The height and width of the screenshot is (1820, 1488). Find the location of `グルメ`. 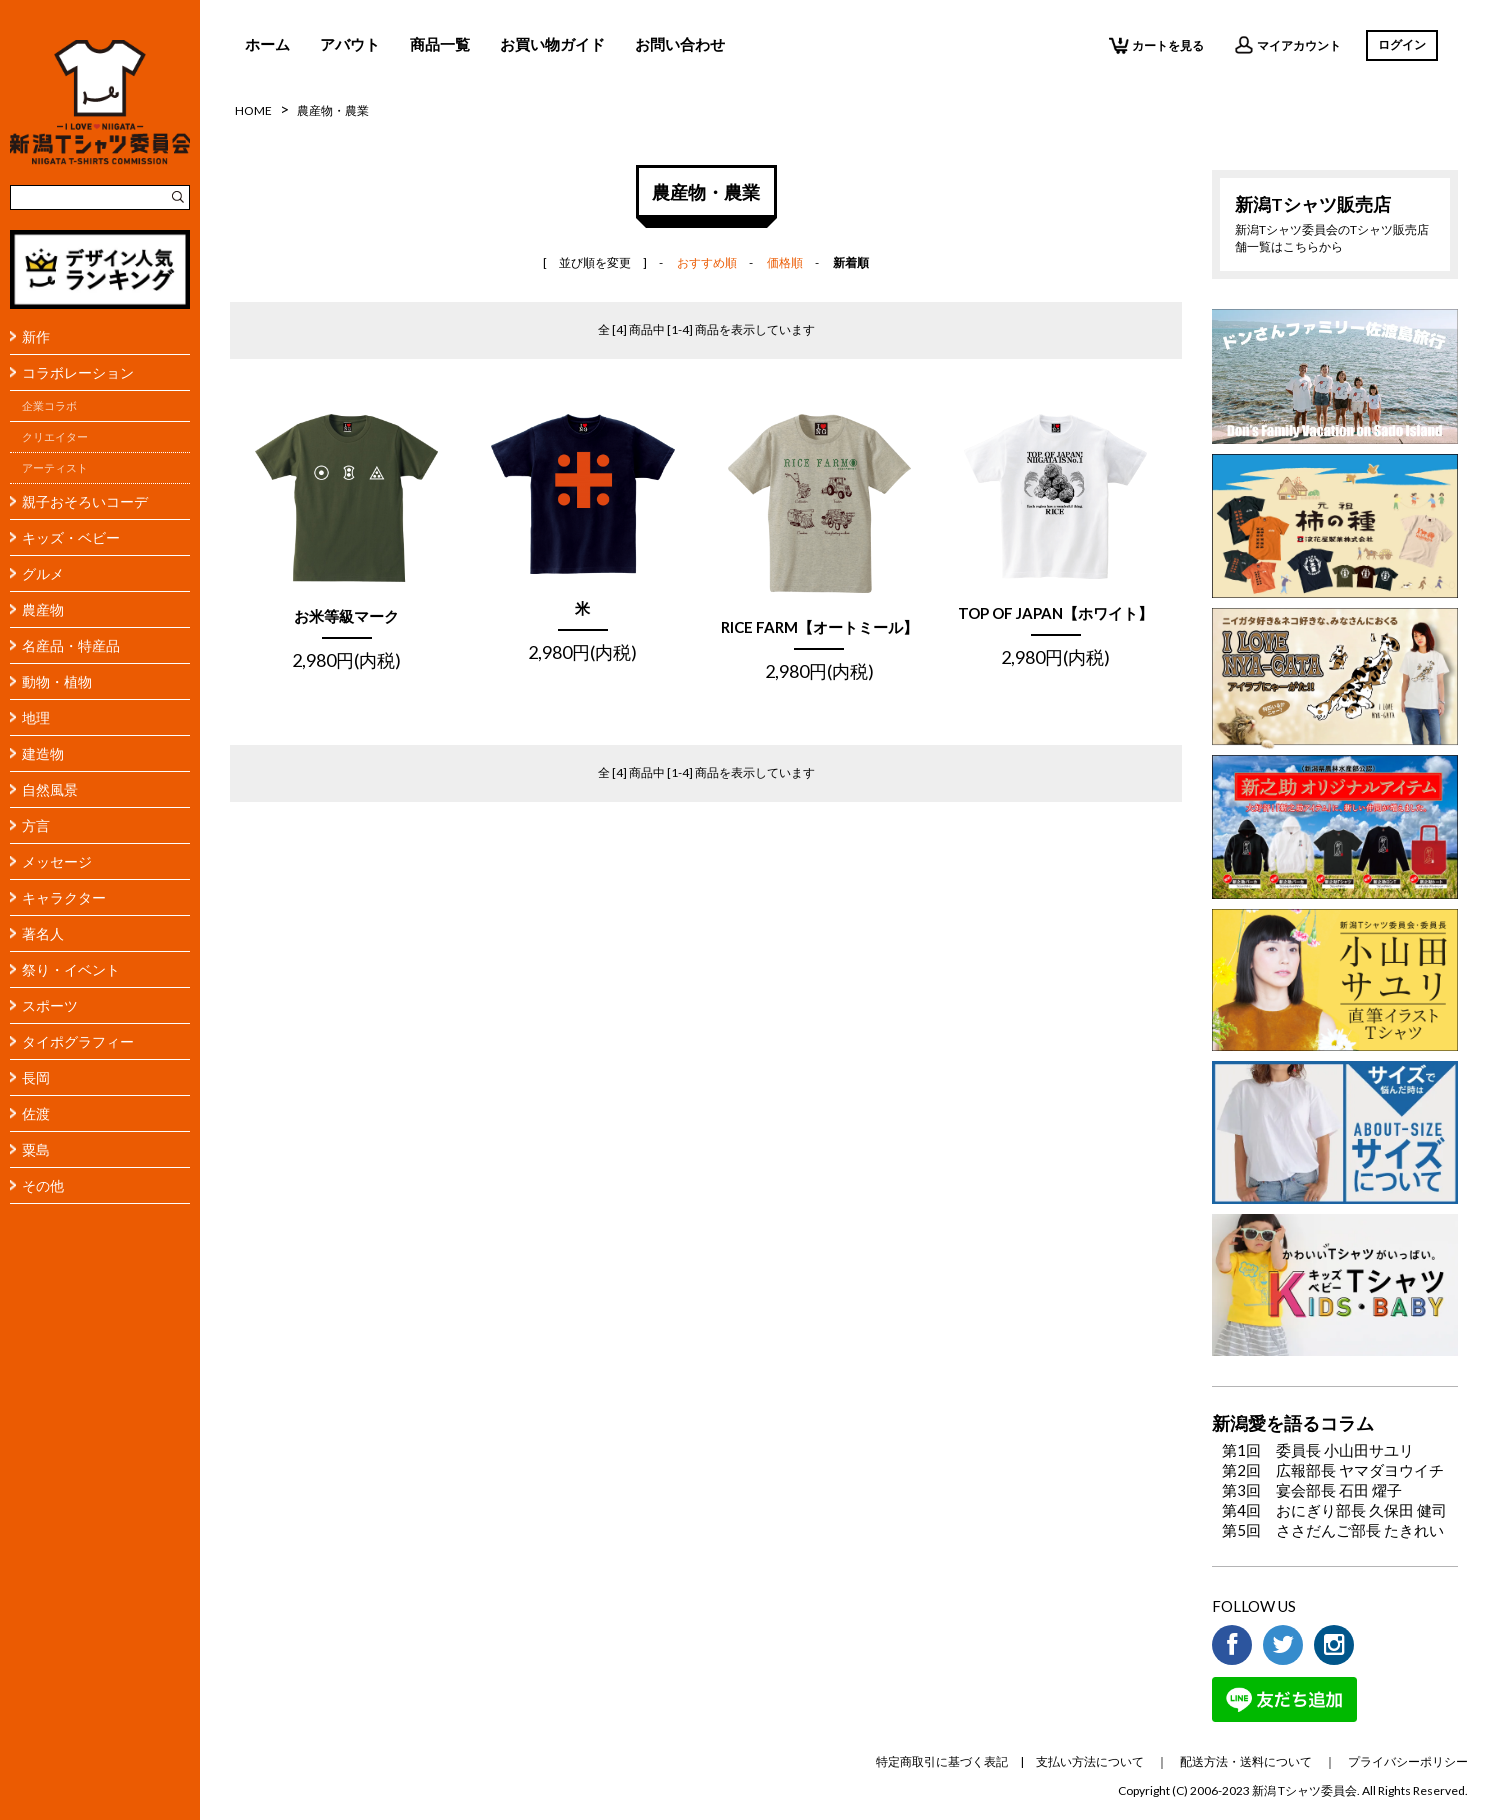

グルメ is located at coordinates (43, 573).